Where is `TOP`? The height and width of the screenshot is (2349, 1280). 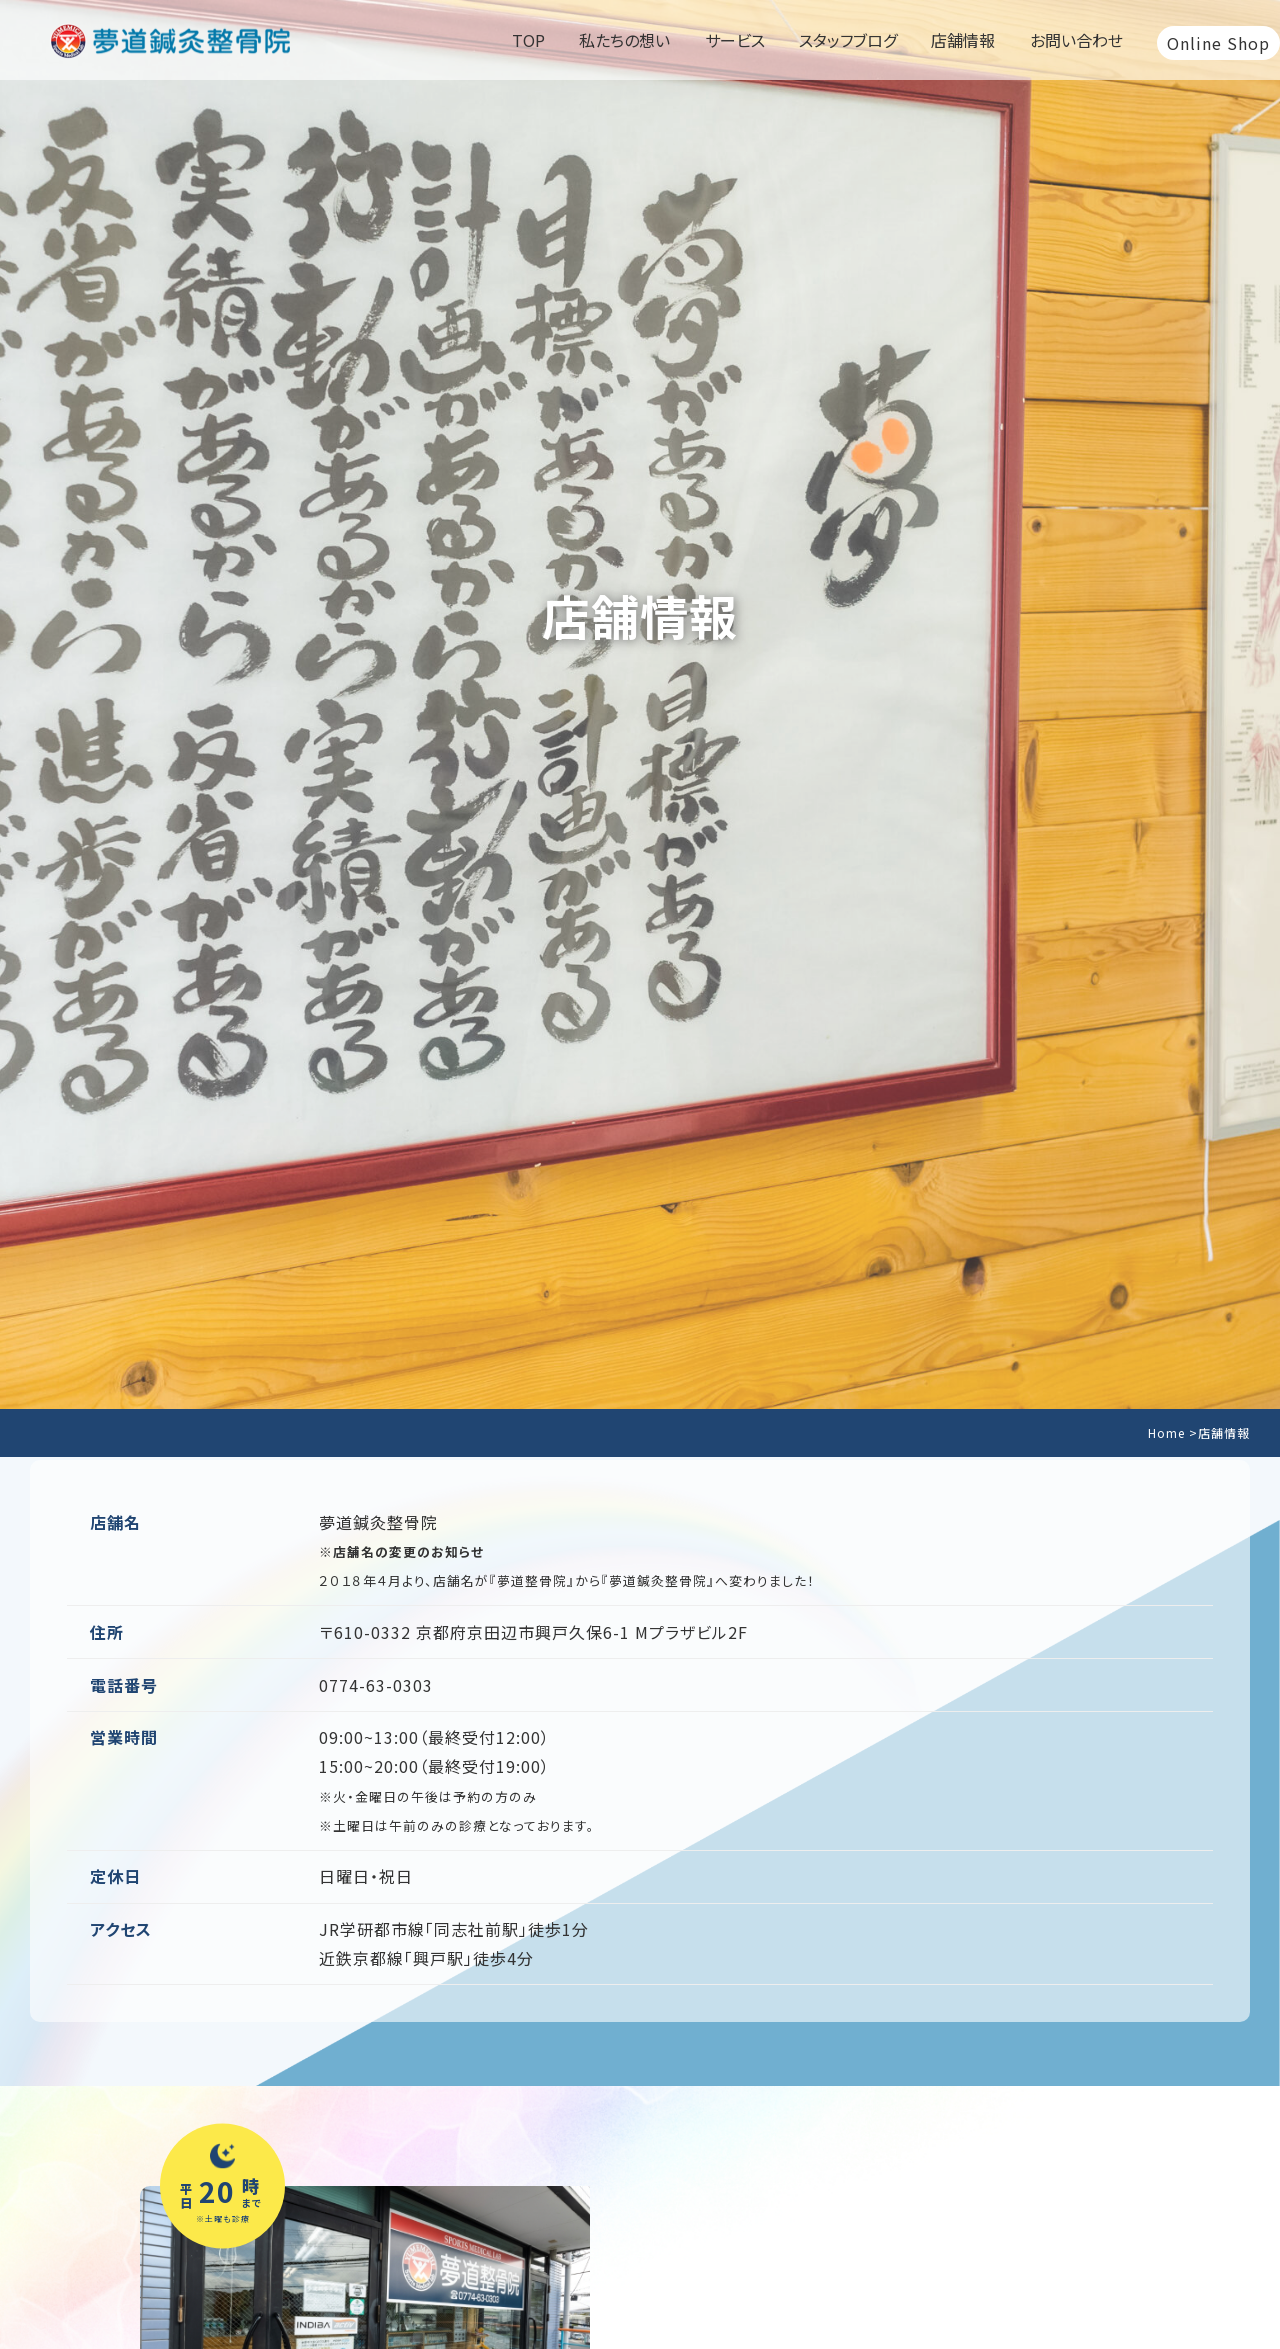
TOP is located at coordinates (528, 40).